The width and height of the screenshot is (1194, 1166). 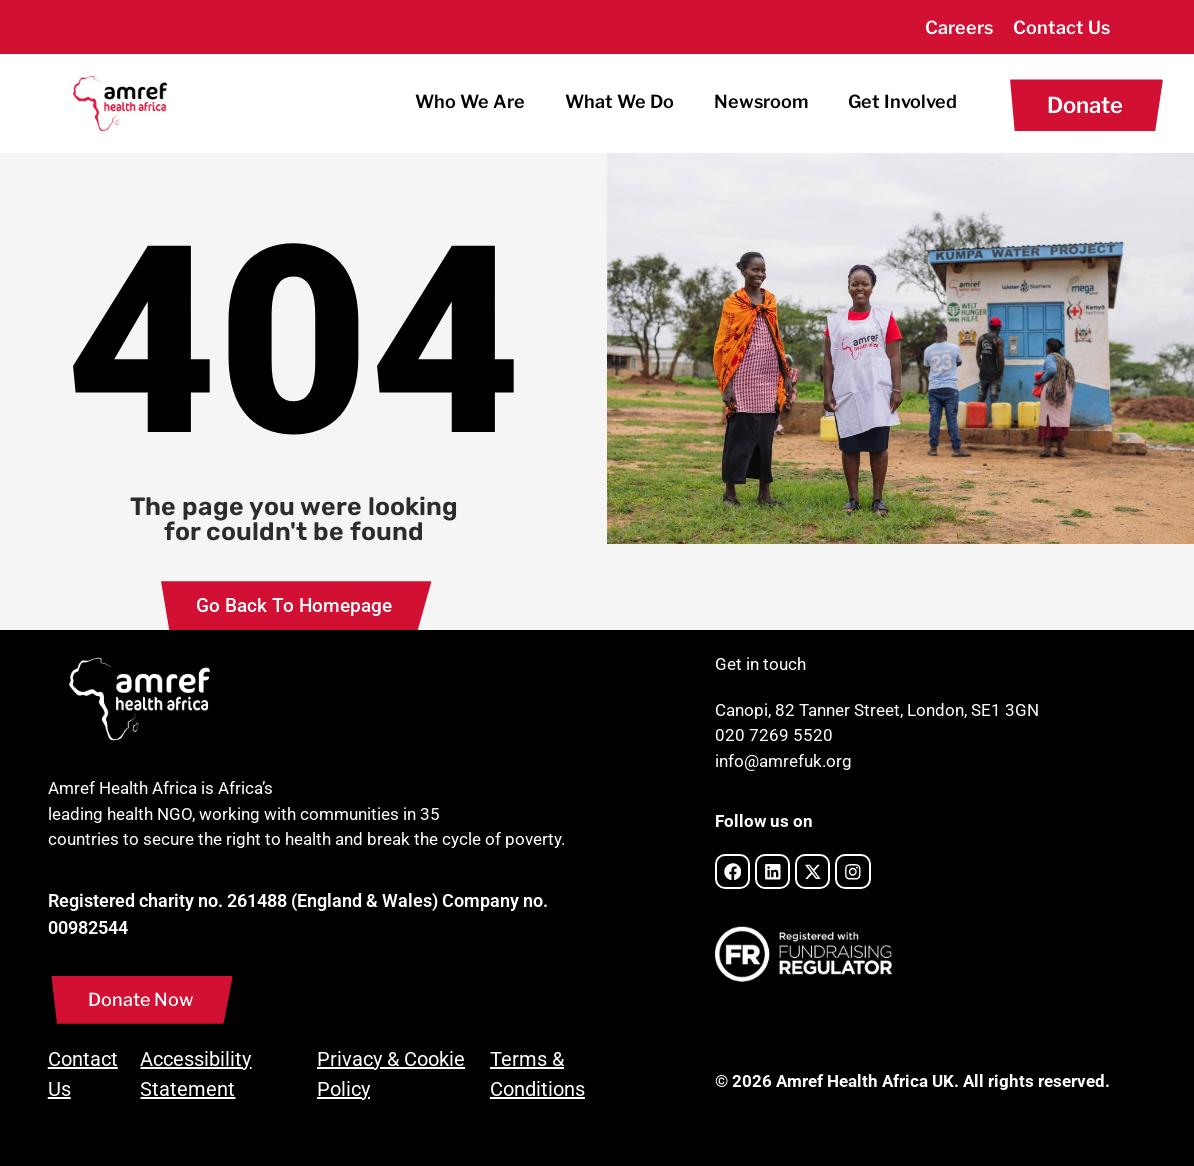 What do you see at coordinates (470, 101) in the screenshot?
I see `Who We Are` at bounding box center [470, 101].